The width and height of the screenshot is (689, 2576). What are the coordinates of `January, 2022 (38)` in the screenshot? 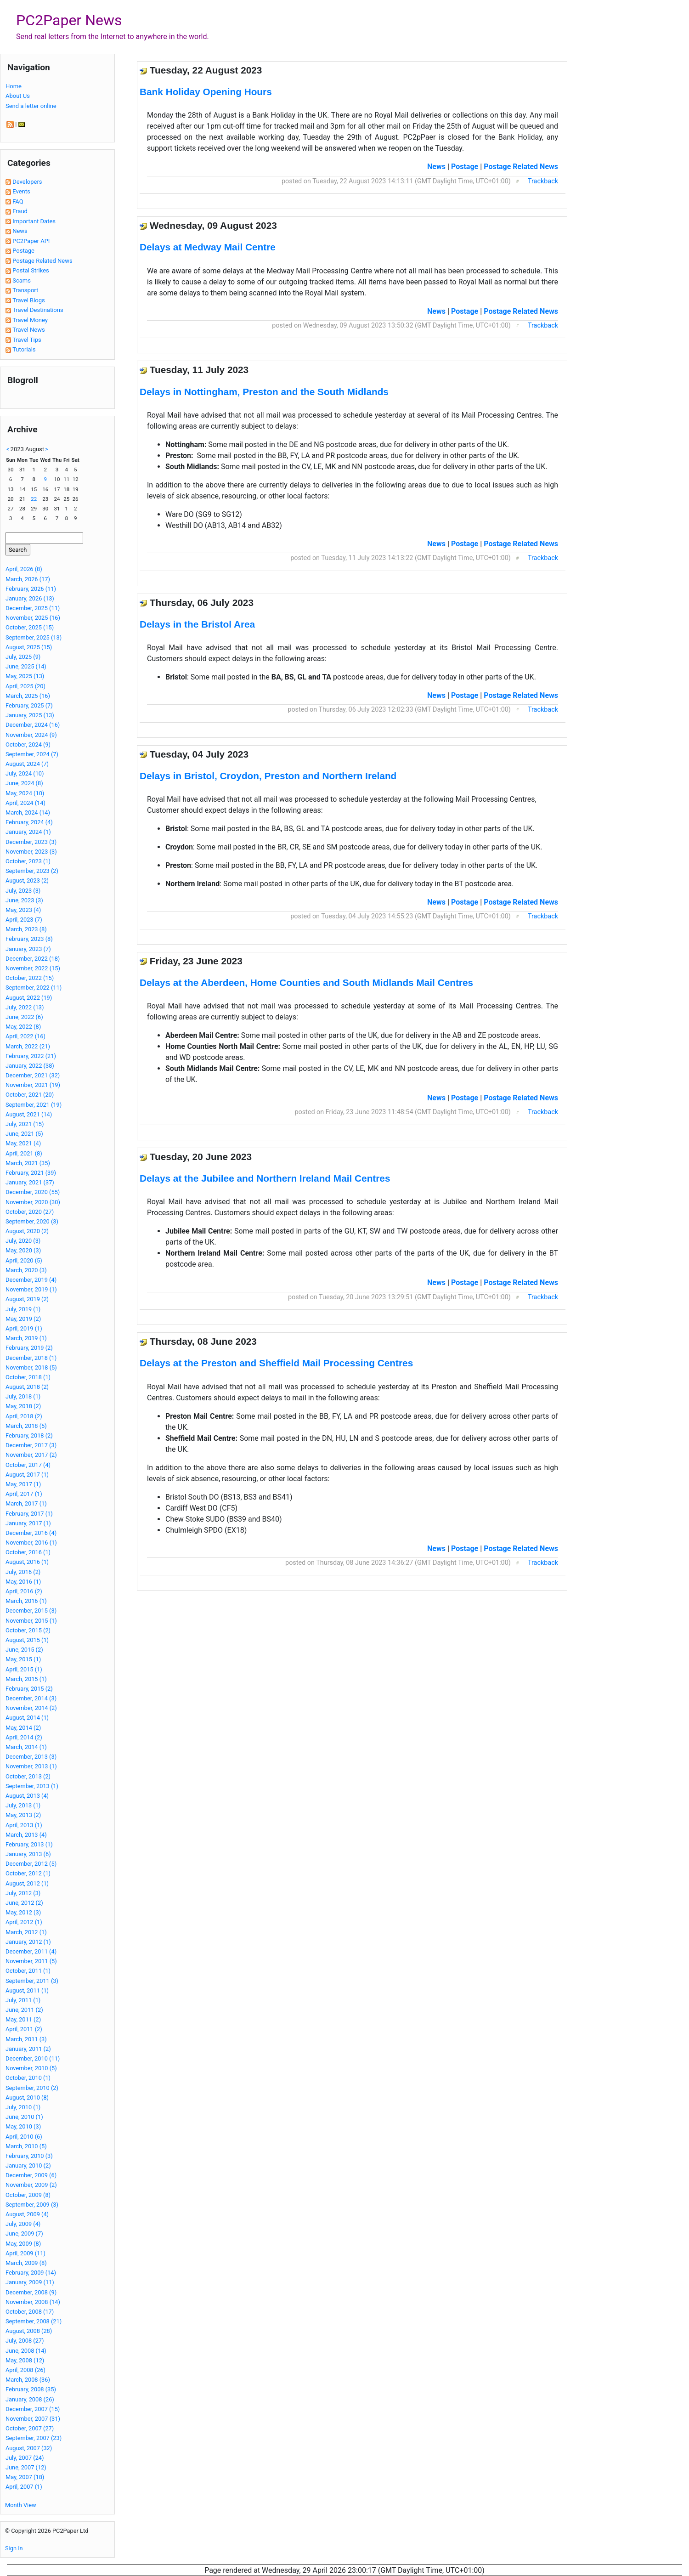 It's located at (30, 1065).